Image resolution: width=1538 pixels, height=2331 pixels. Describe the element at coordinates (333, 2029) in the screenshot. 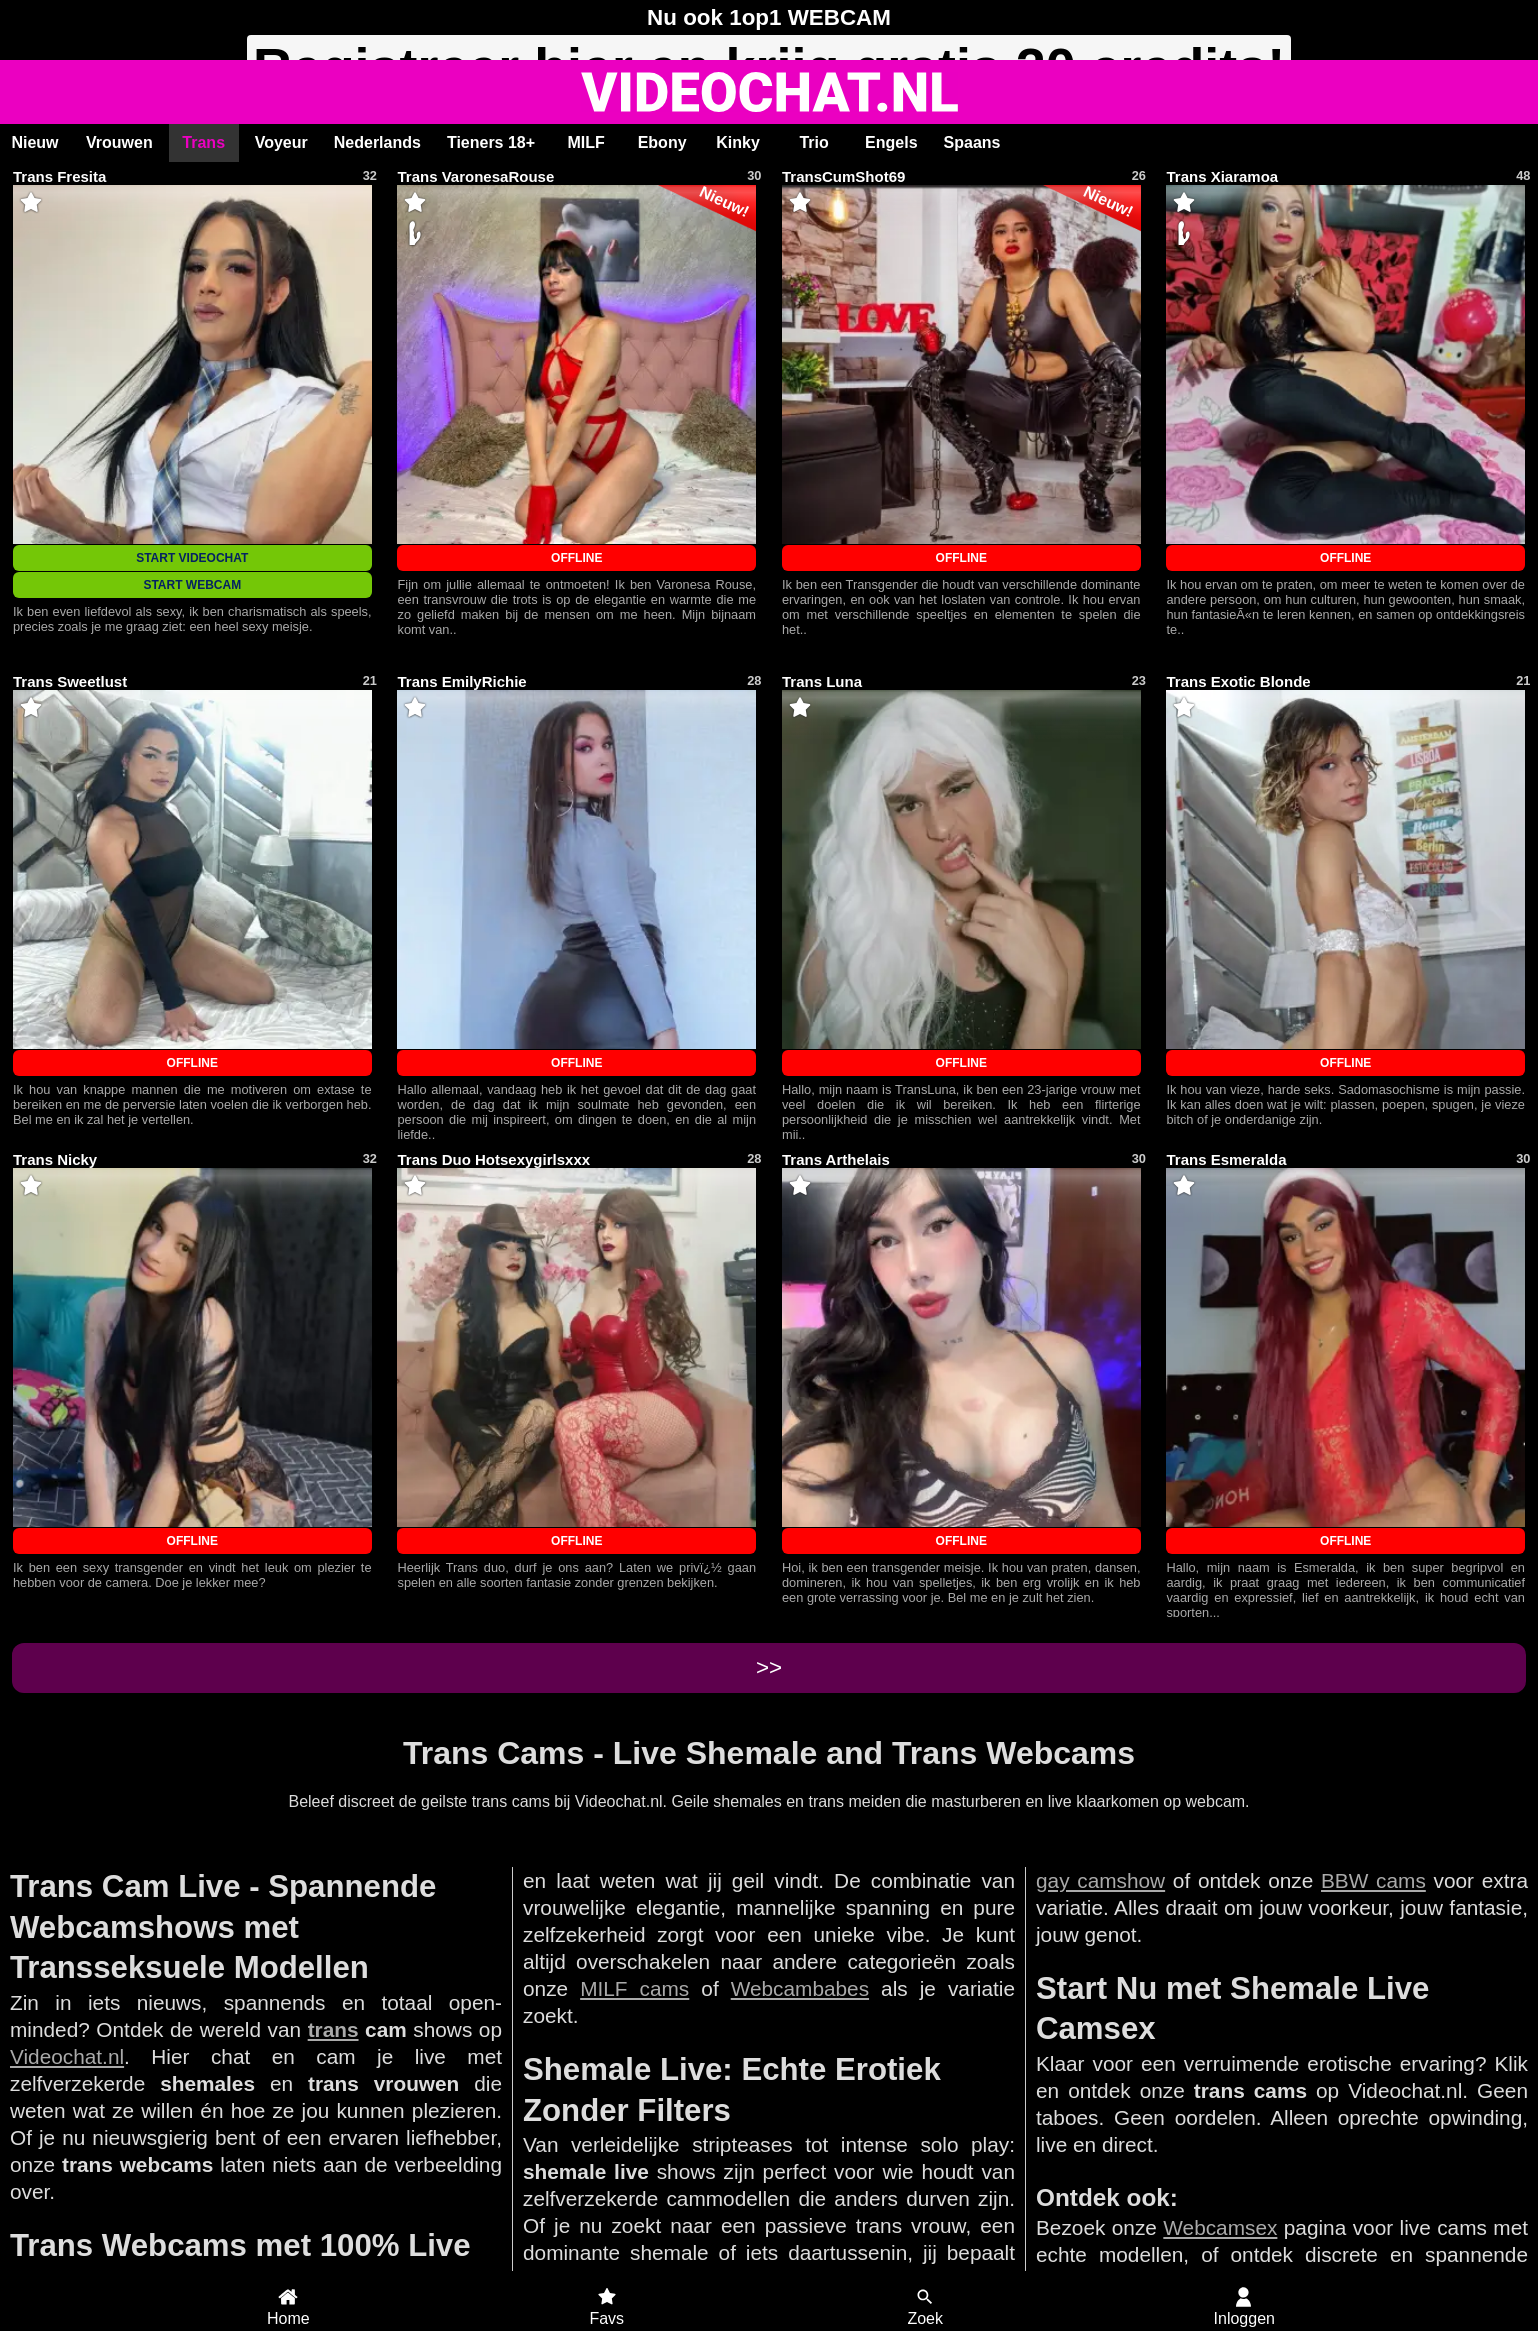

I see `trans` at that location.